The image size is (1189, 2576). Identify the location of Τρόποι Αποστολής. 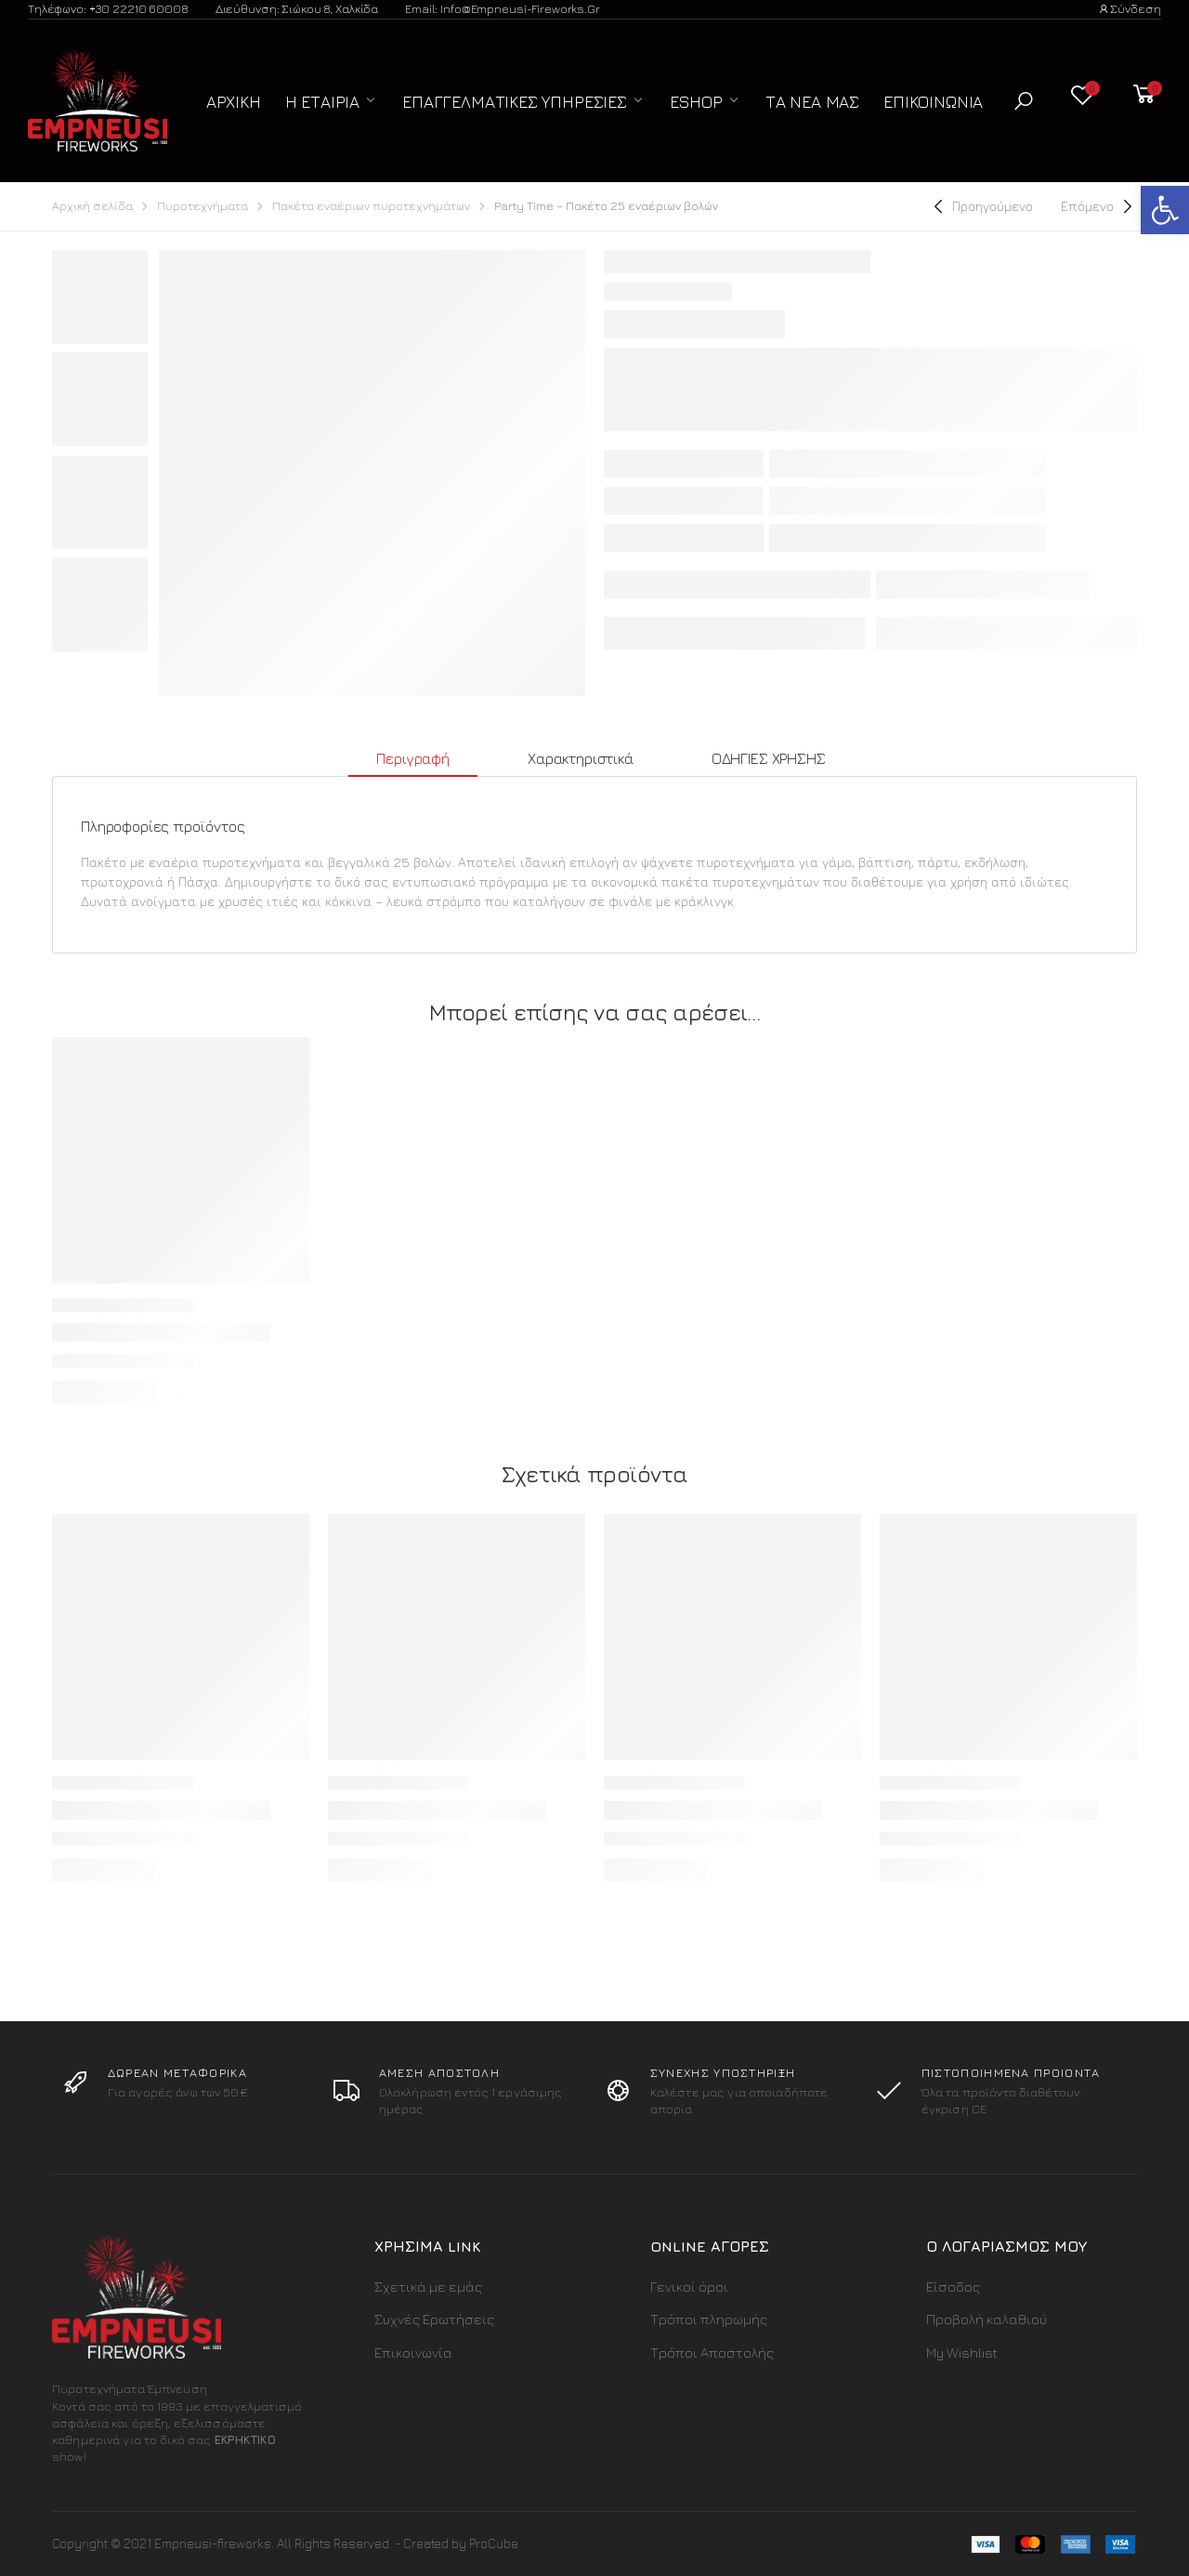
(712, 2352).